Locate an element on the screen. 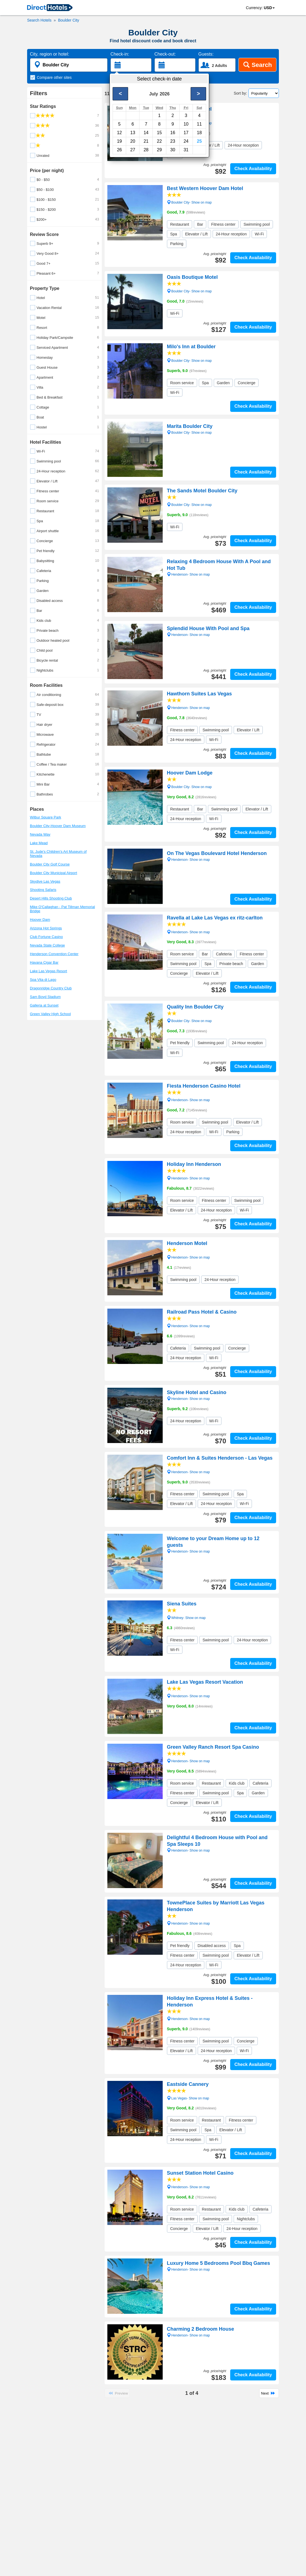 The height and width of the screenshot is (2576, 306). Henderson- Show on map is located at coordinates (188, 707).